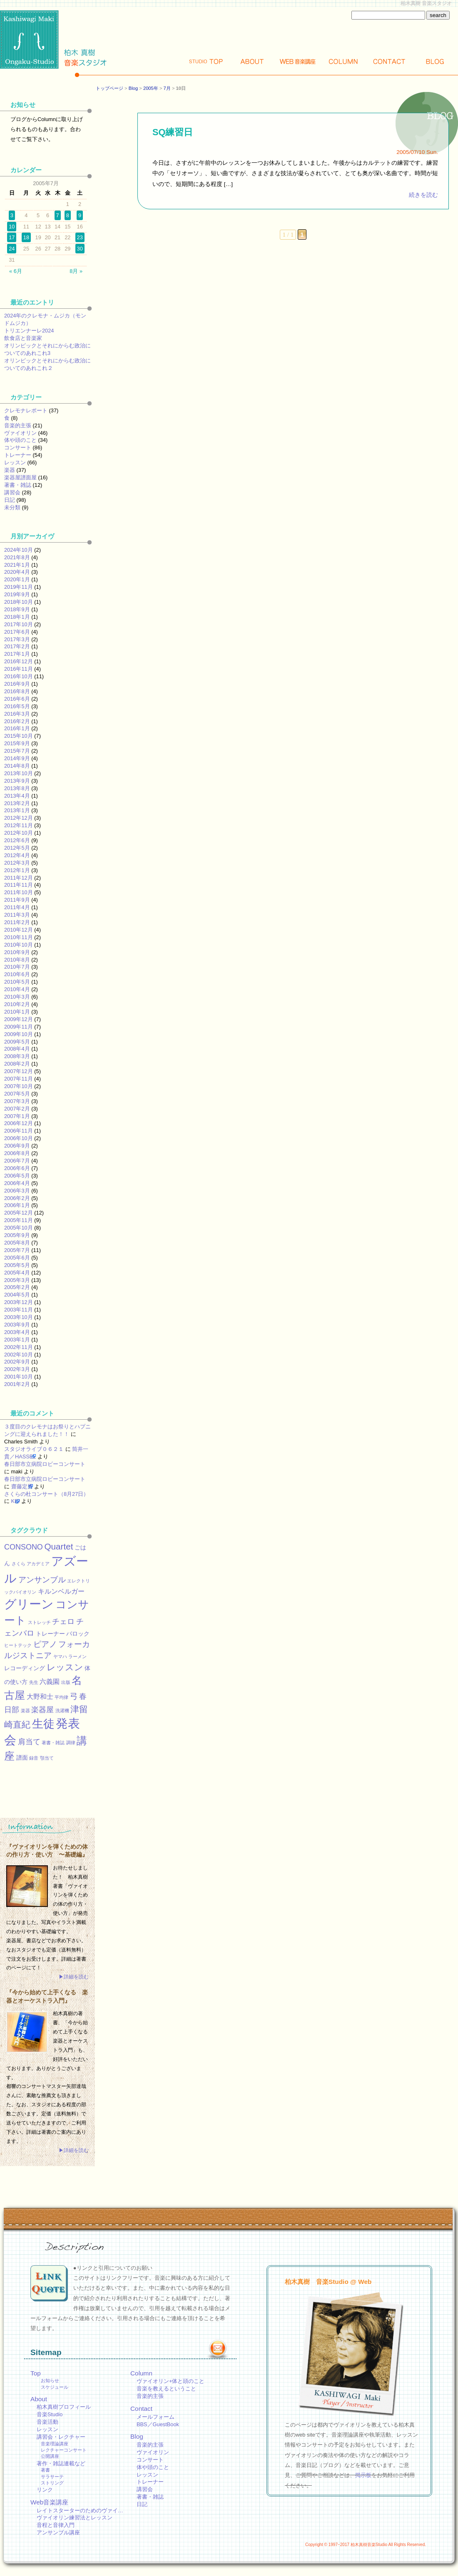  I want to click on 10, so click(12, 226).